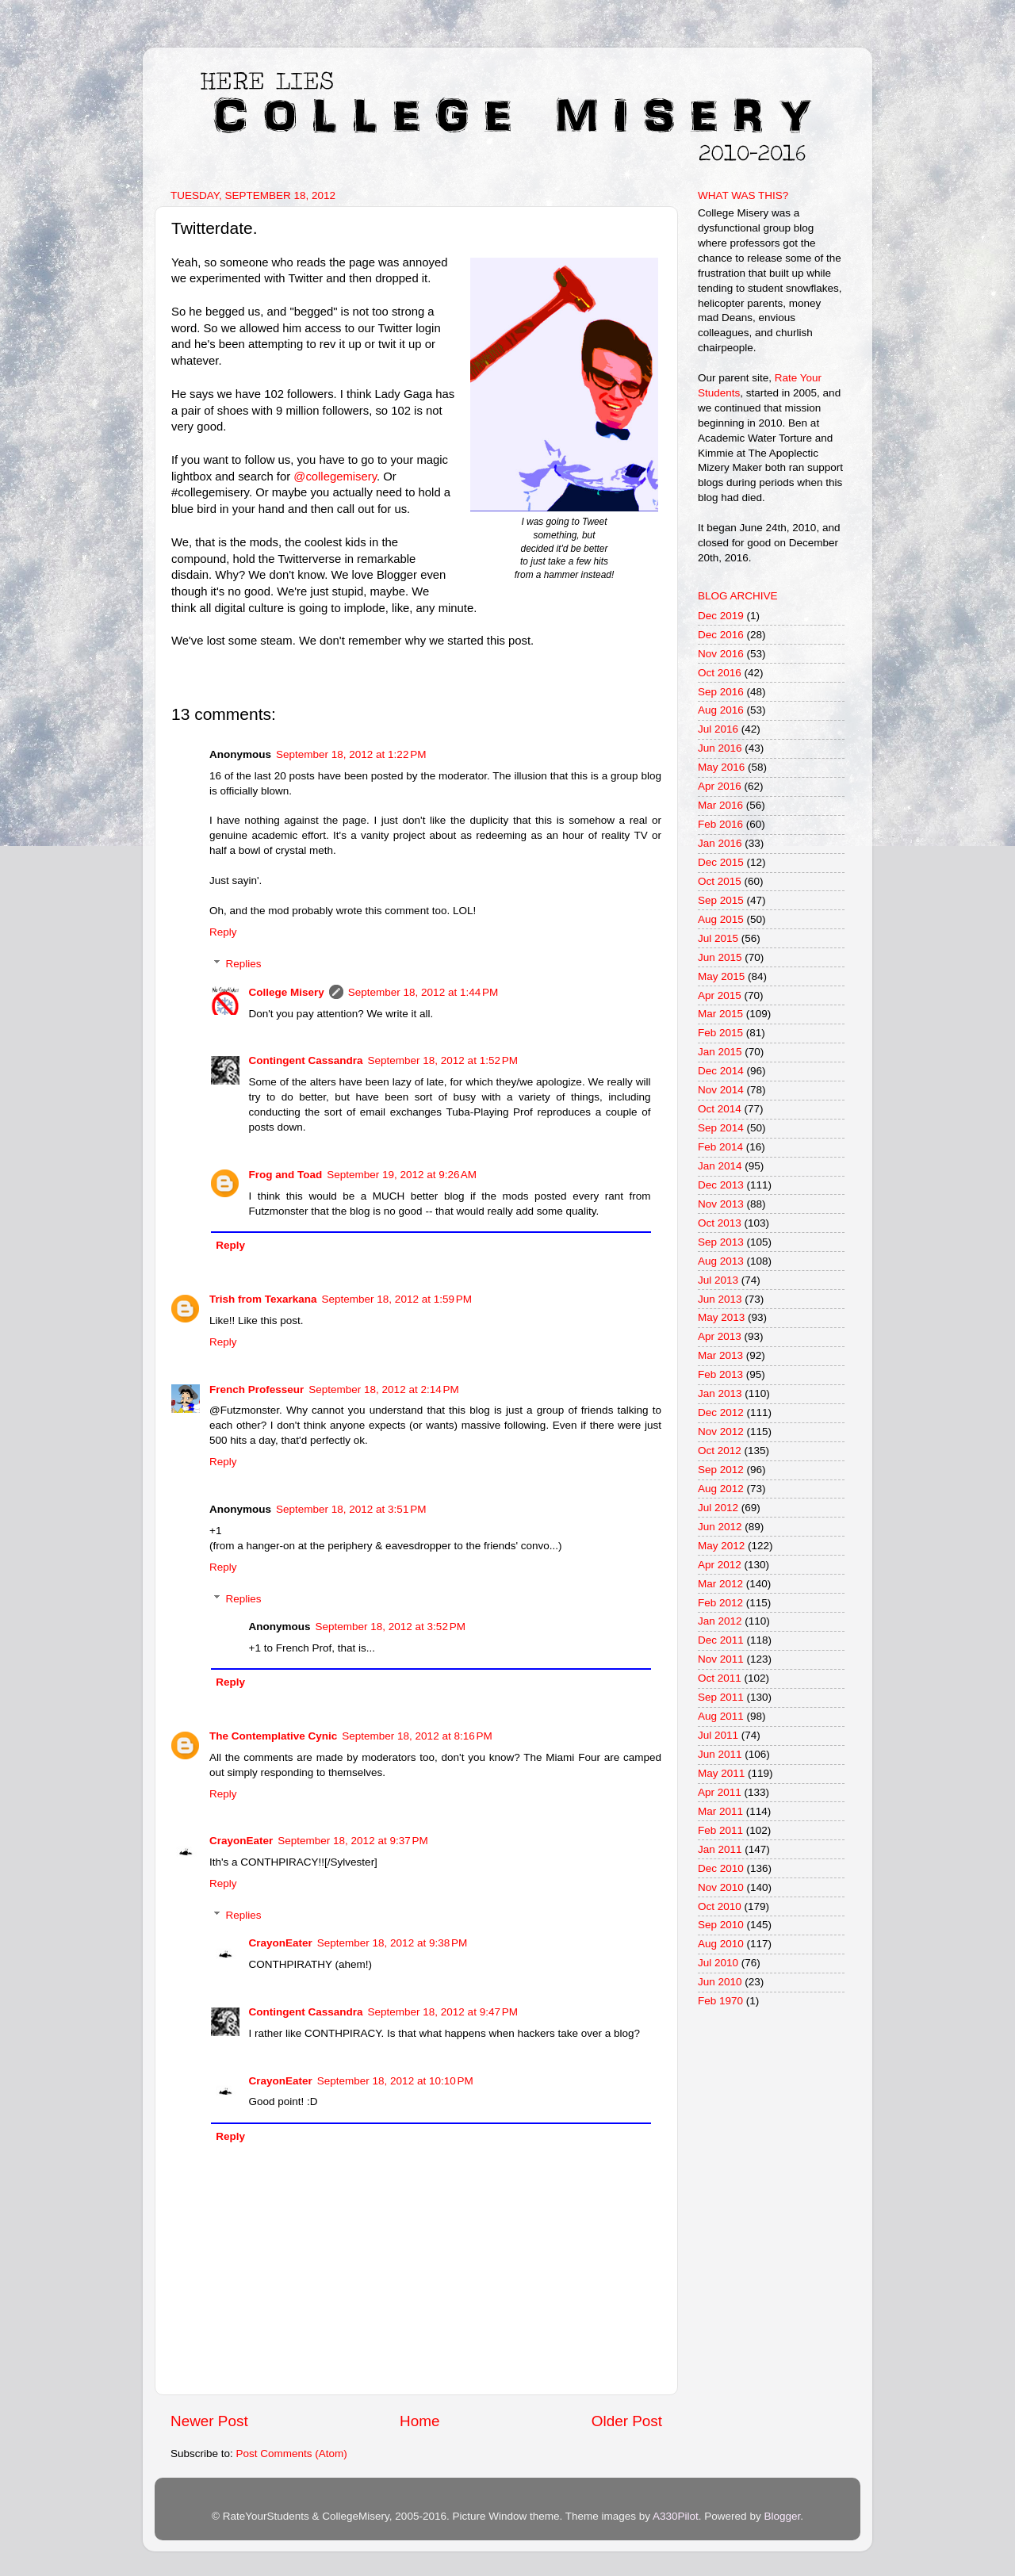  I want to click on Jul 2015, so click(718, 938).